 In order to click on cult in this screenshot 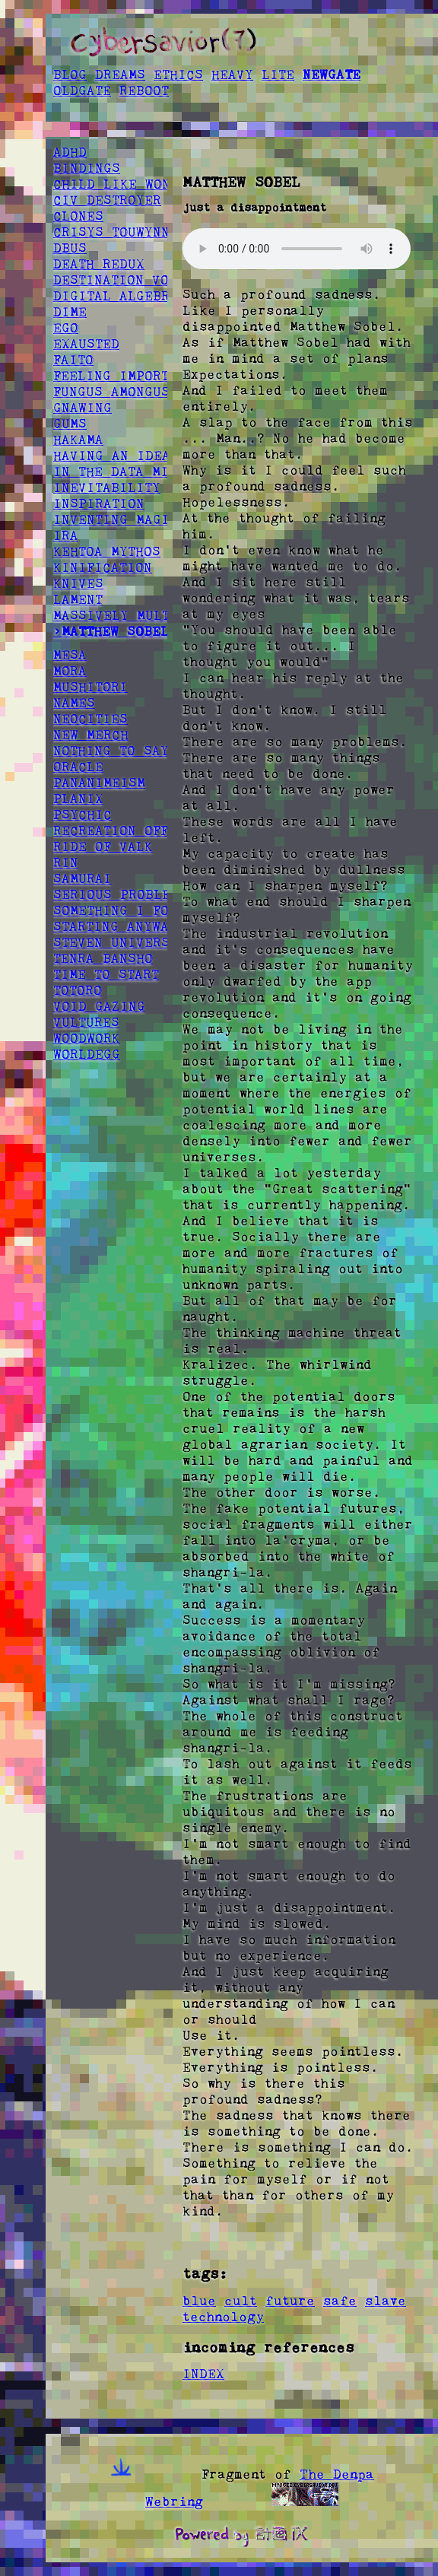, I will do `click(240, 2300)`.